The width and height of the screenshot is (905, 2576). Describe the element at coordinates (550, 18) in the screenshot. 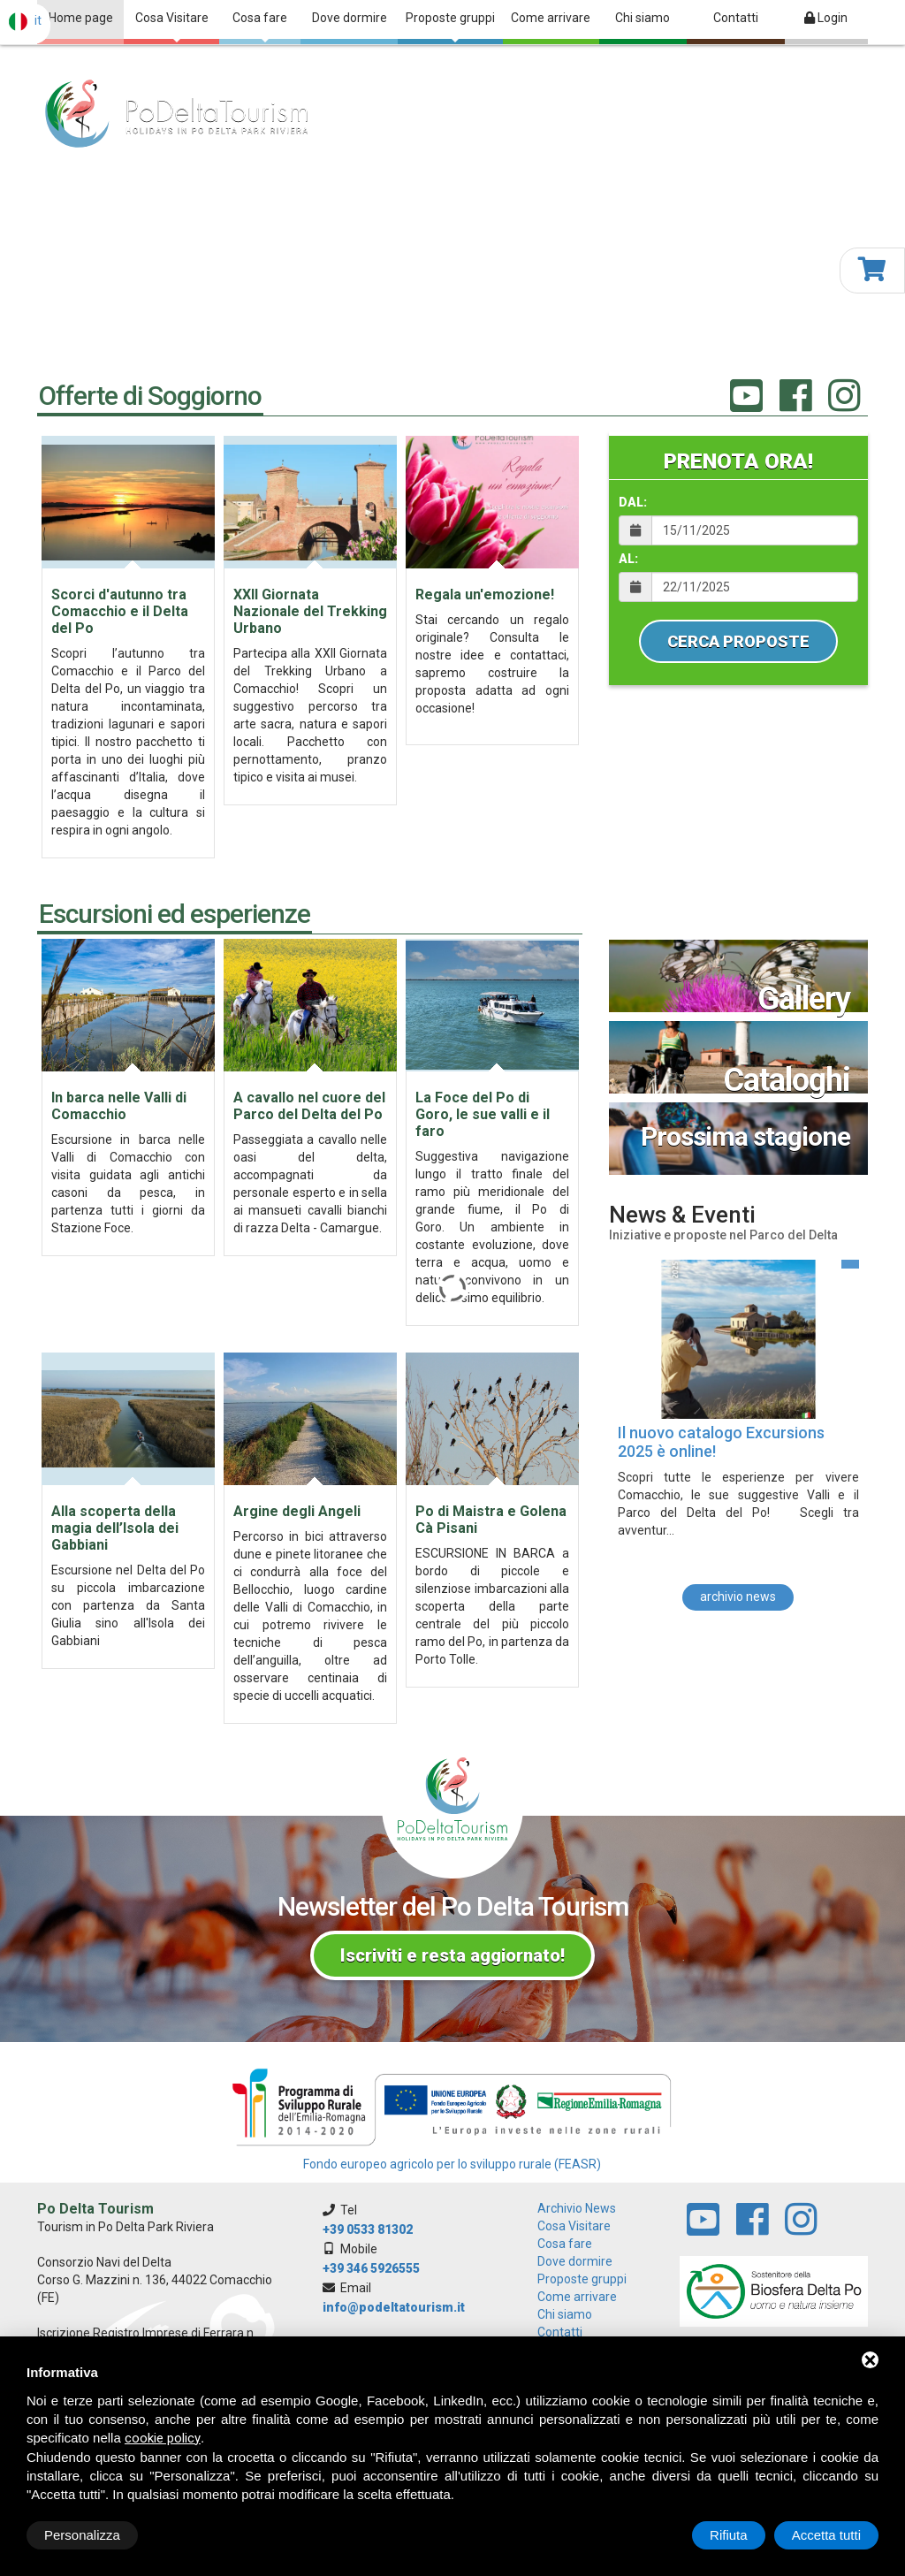

I see `Come arrivare` at that location.